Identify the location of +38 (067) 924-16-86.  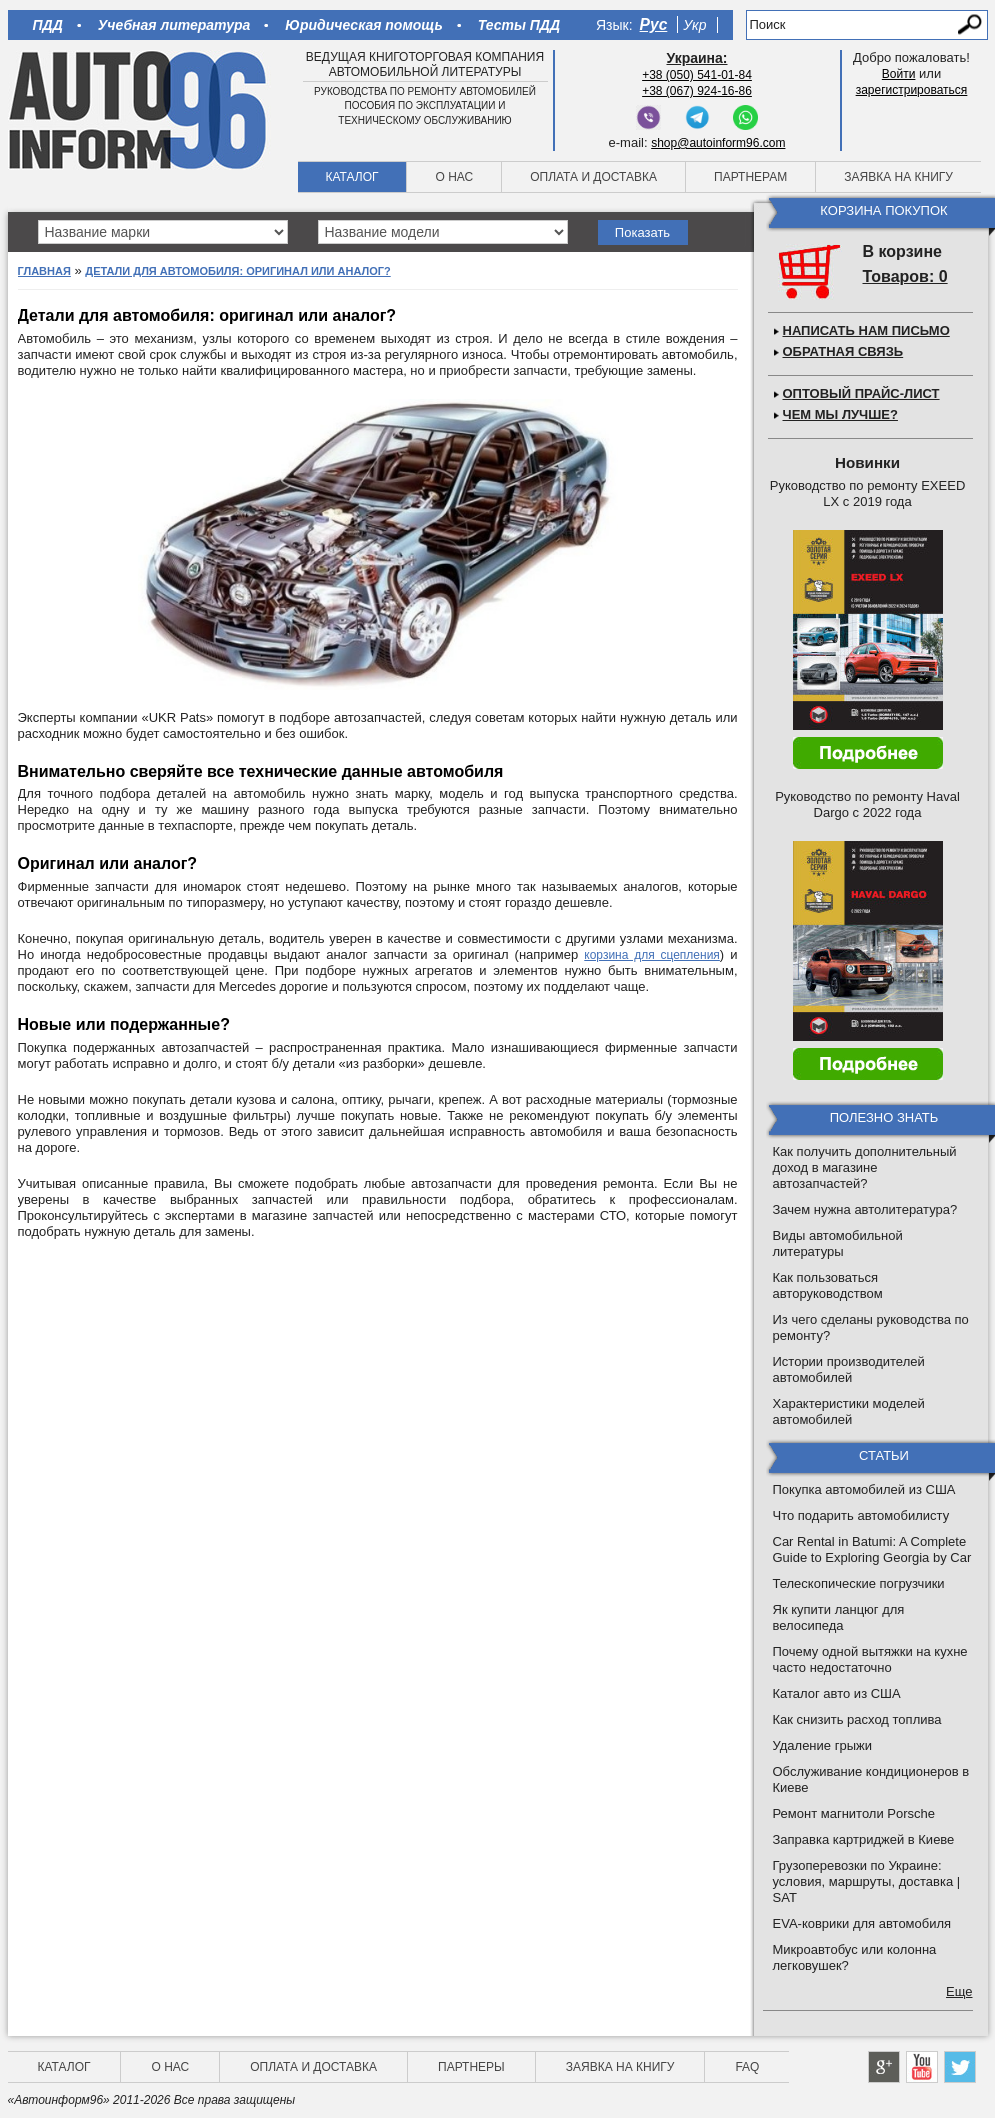
(697, 91).